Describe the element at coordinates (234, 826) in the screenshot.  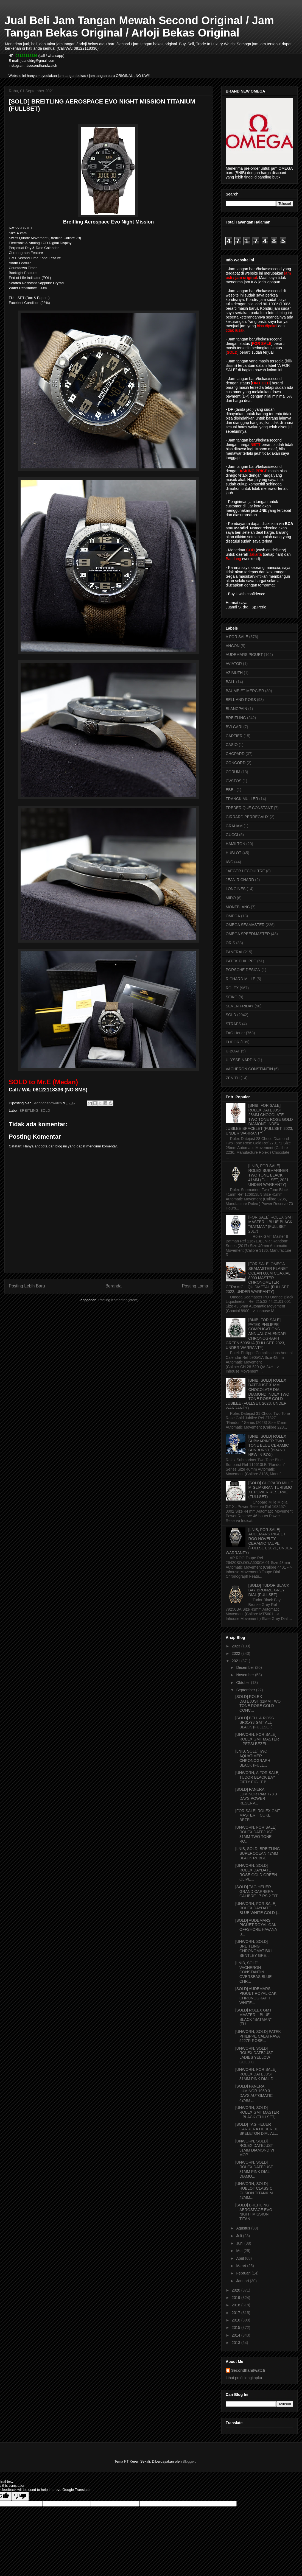
I see `GRAHAM` at that location.